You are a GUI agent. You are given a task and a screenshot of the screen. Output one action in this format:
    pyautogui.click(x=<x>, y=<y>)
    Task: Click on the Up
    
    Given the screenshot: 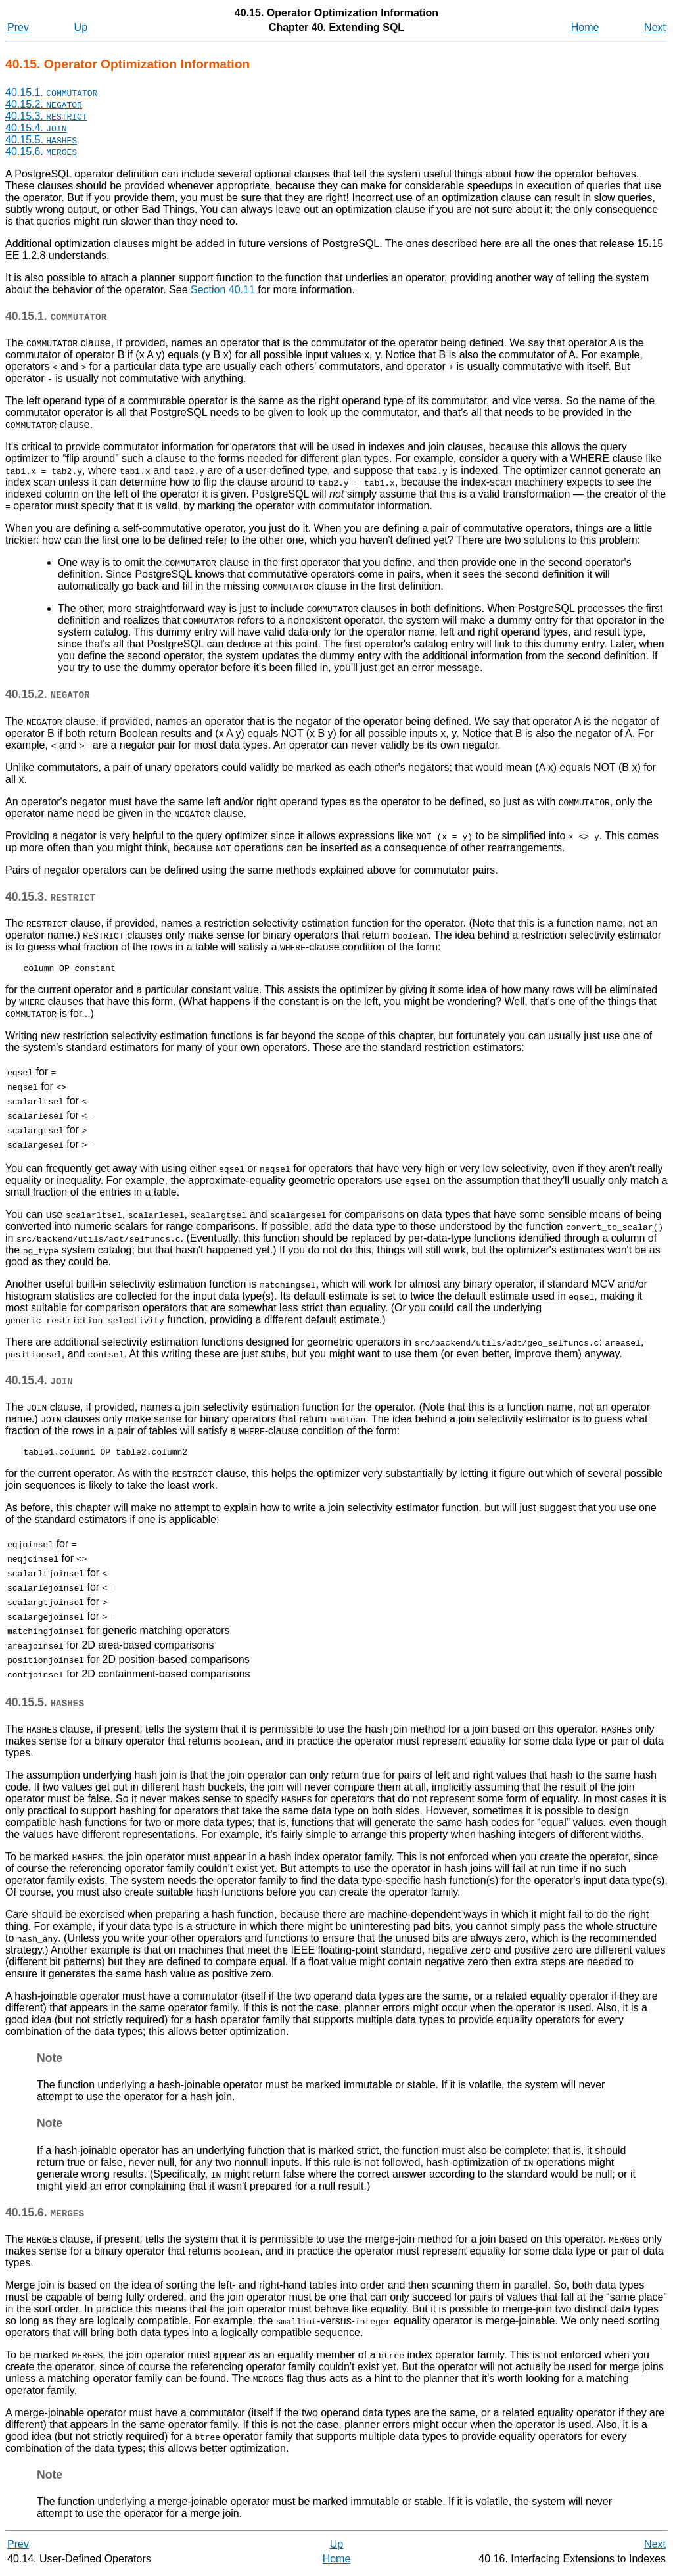 What is the action you would take?
    pyautogui.click(x=80, y=27)
    